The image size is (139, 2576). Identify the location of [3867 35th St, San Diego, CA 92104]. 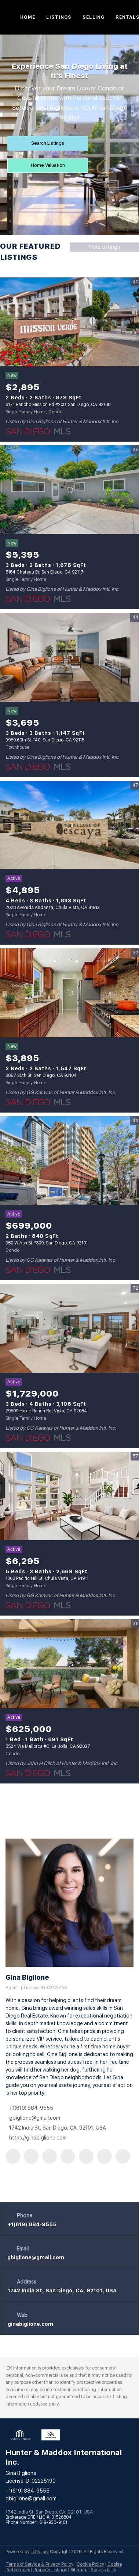
(69, 993).